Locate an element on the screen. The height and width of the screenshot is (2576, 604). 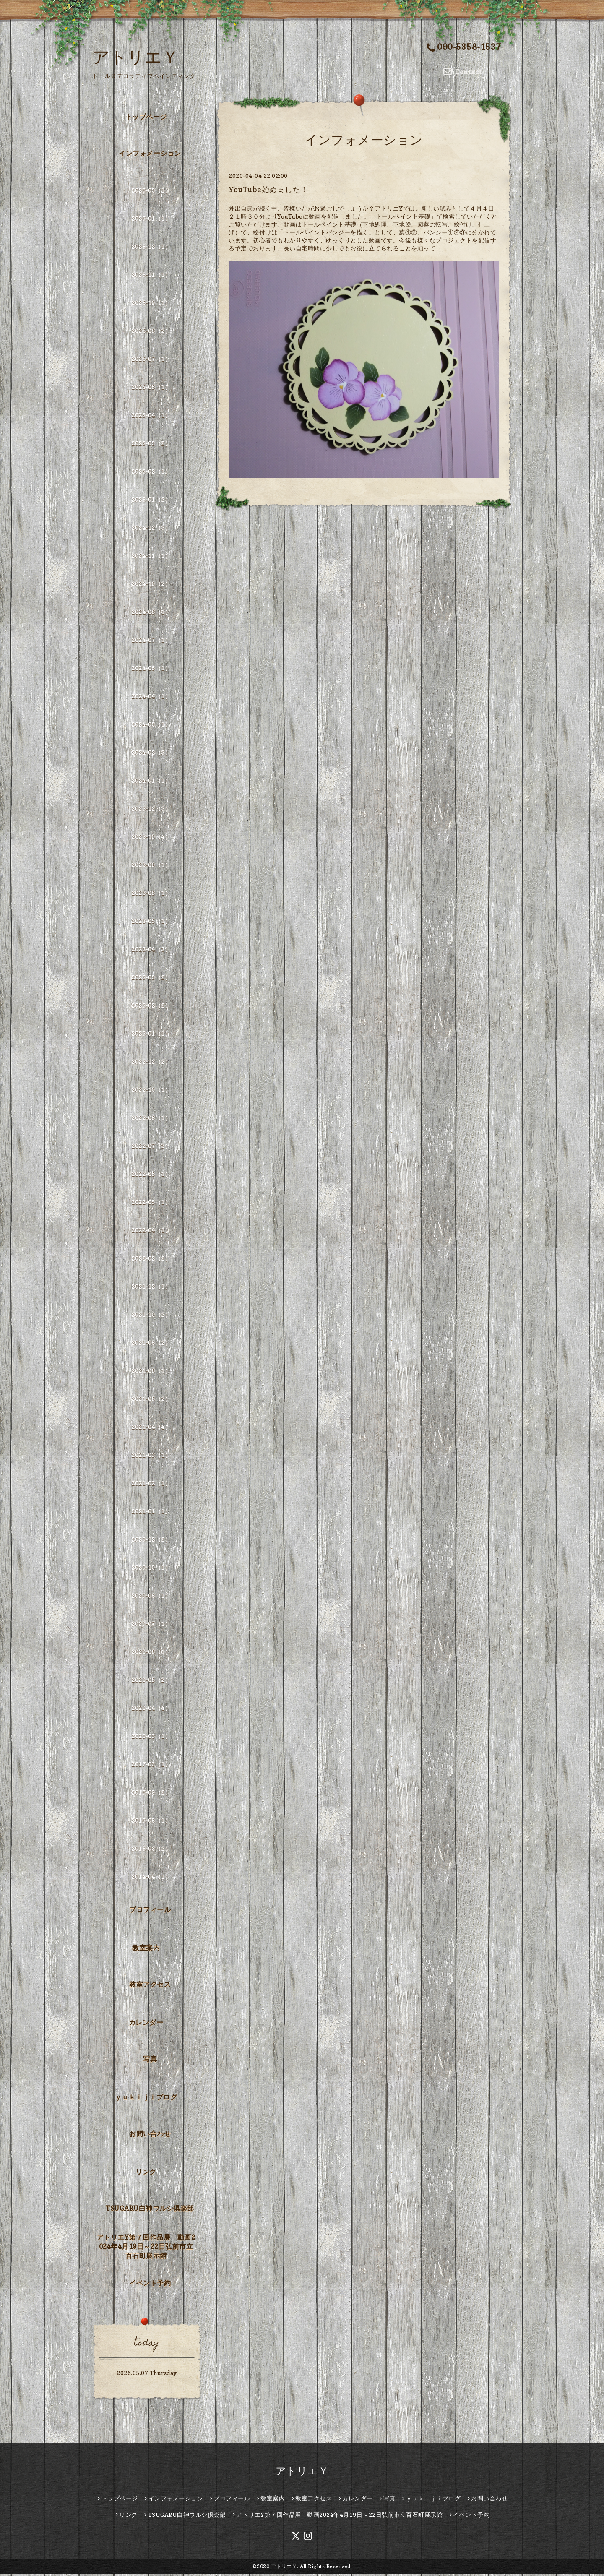
YouTube始めました！ is located at coordinates (268, 191).